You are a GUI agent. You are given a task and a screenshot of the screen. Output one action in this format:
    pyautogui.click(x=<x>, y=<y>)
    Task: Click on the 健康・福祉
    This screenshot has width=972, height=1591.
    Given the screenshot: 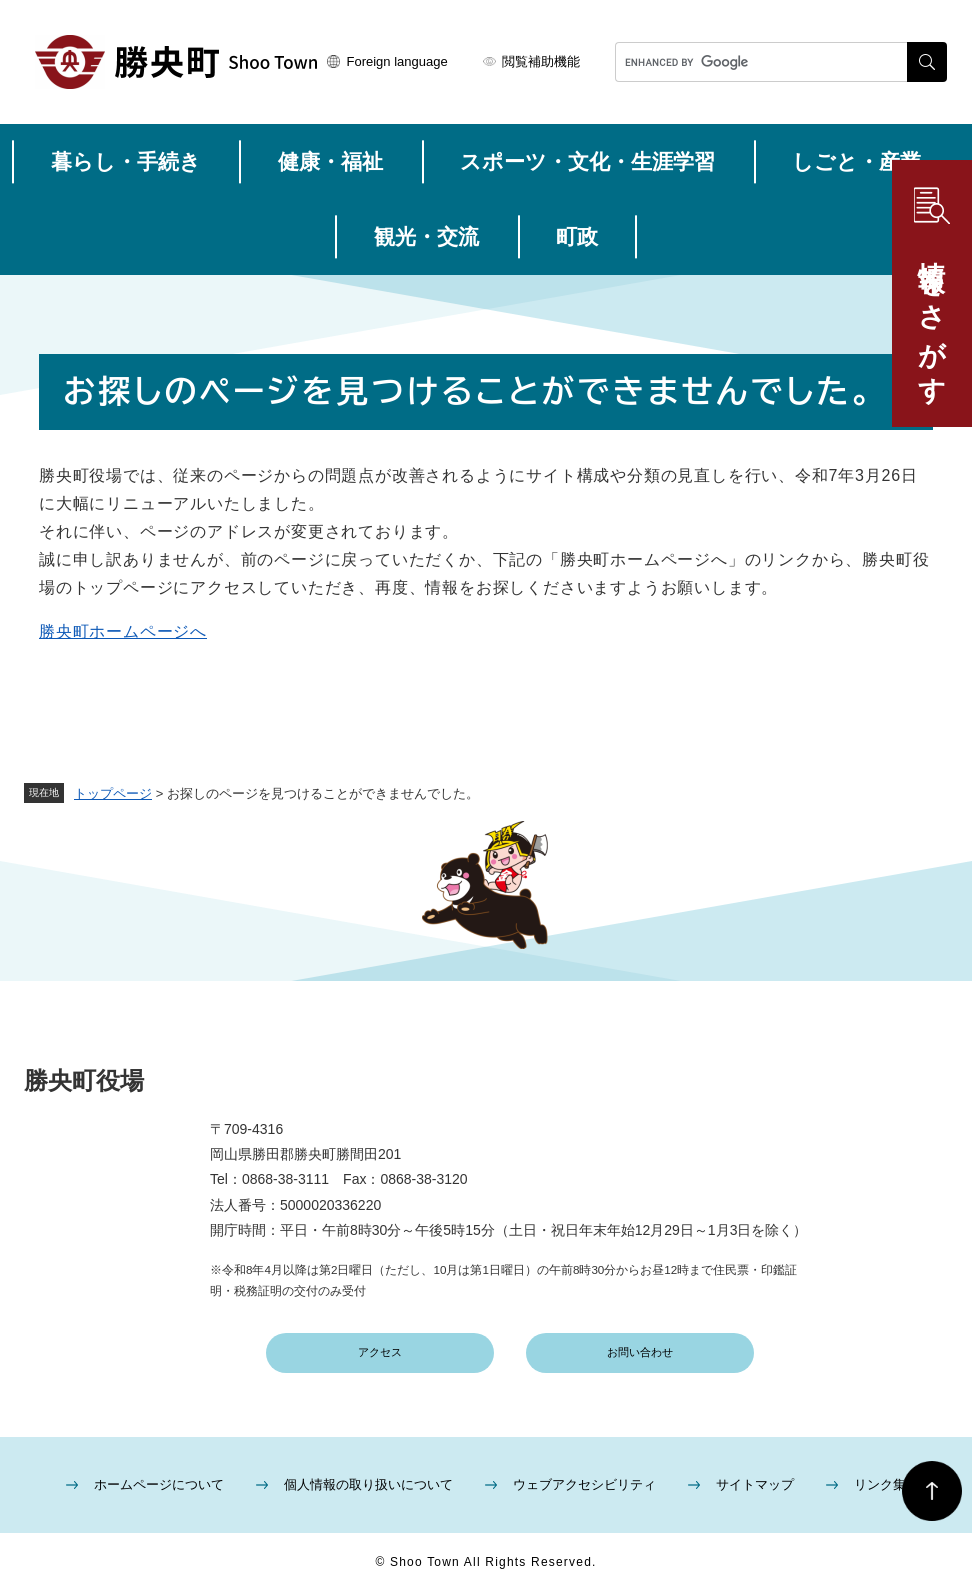 What is the action you would take?
    pyautogui.click(x=330, y=161)
    